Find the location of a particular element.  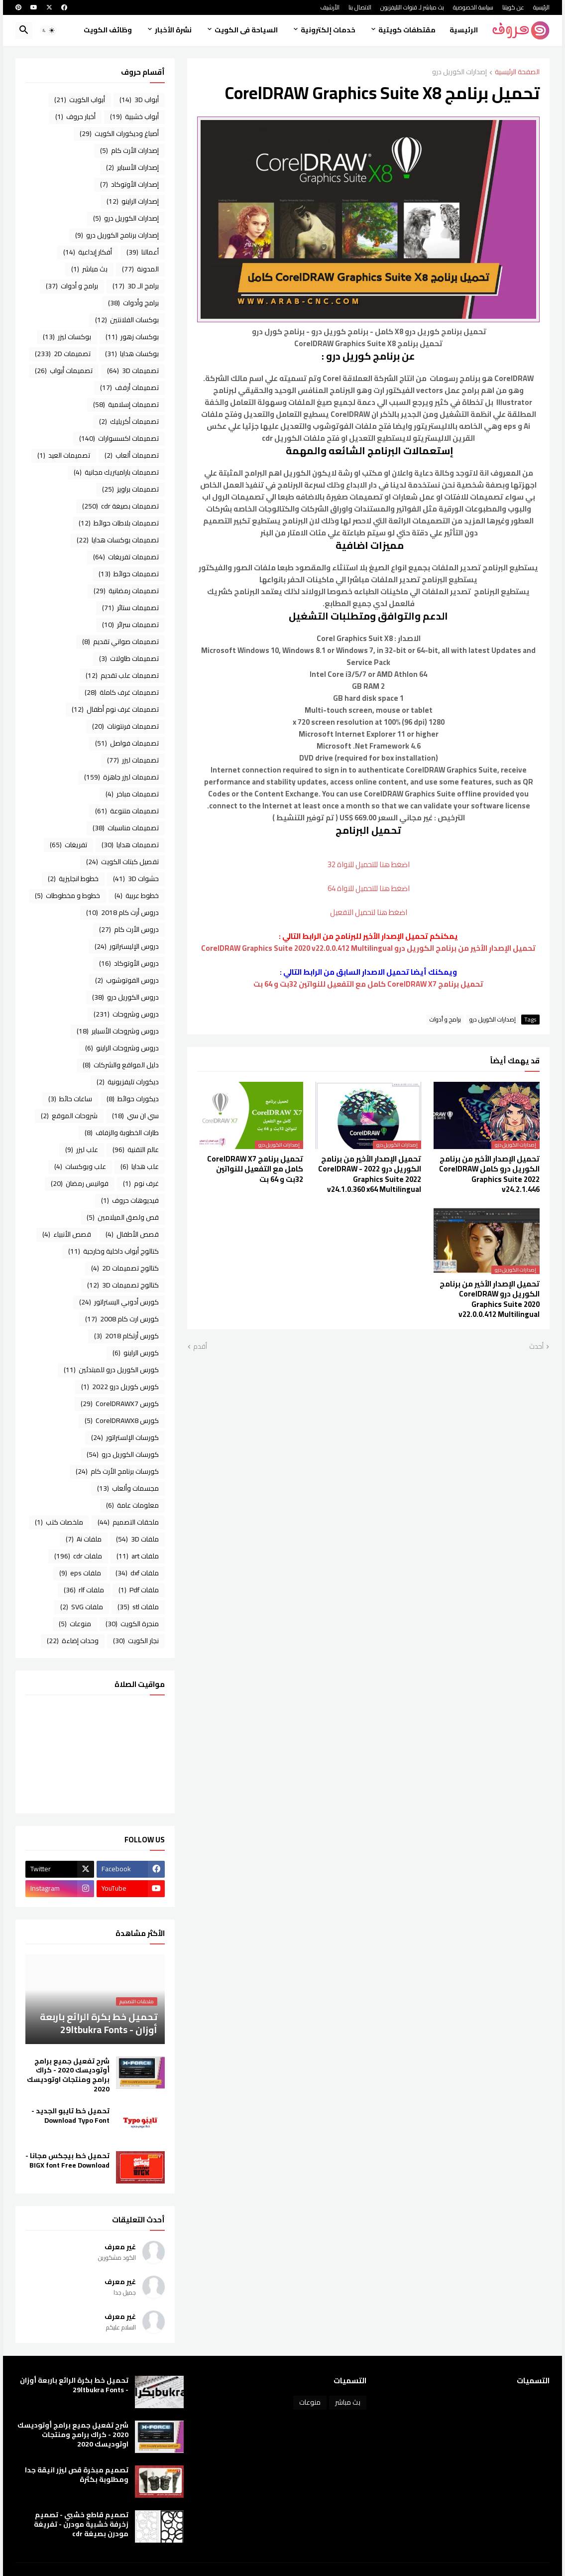

ملفات 3D is located at coordinates (137, 1539).